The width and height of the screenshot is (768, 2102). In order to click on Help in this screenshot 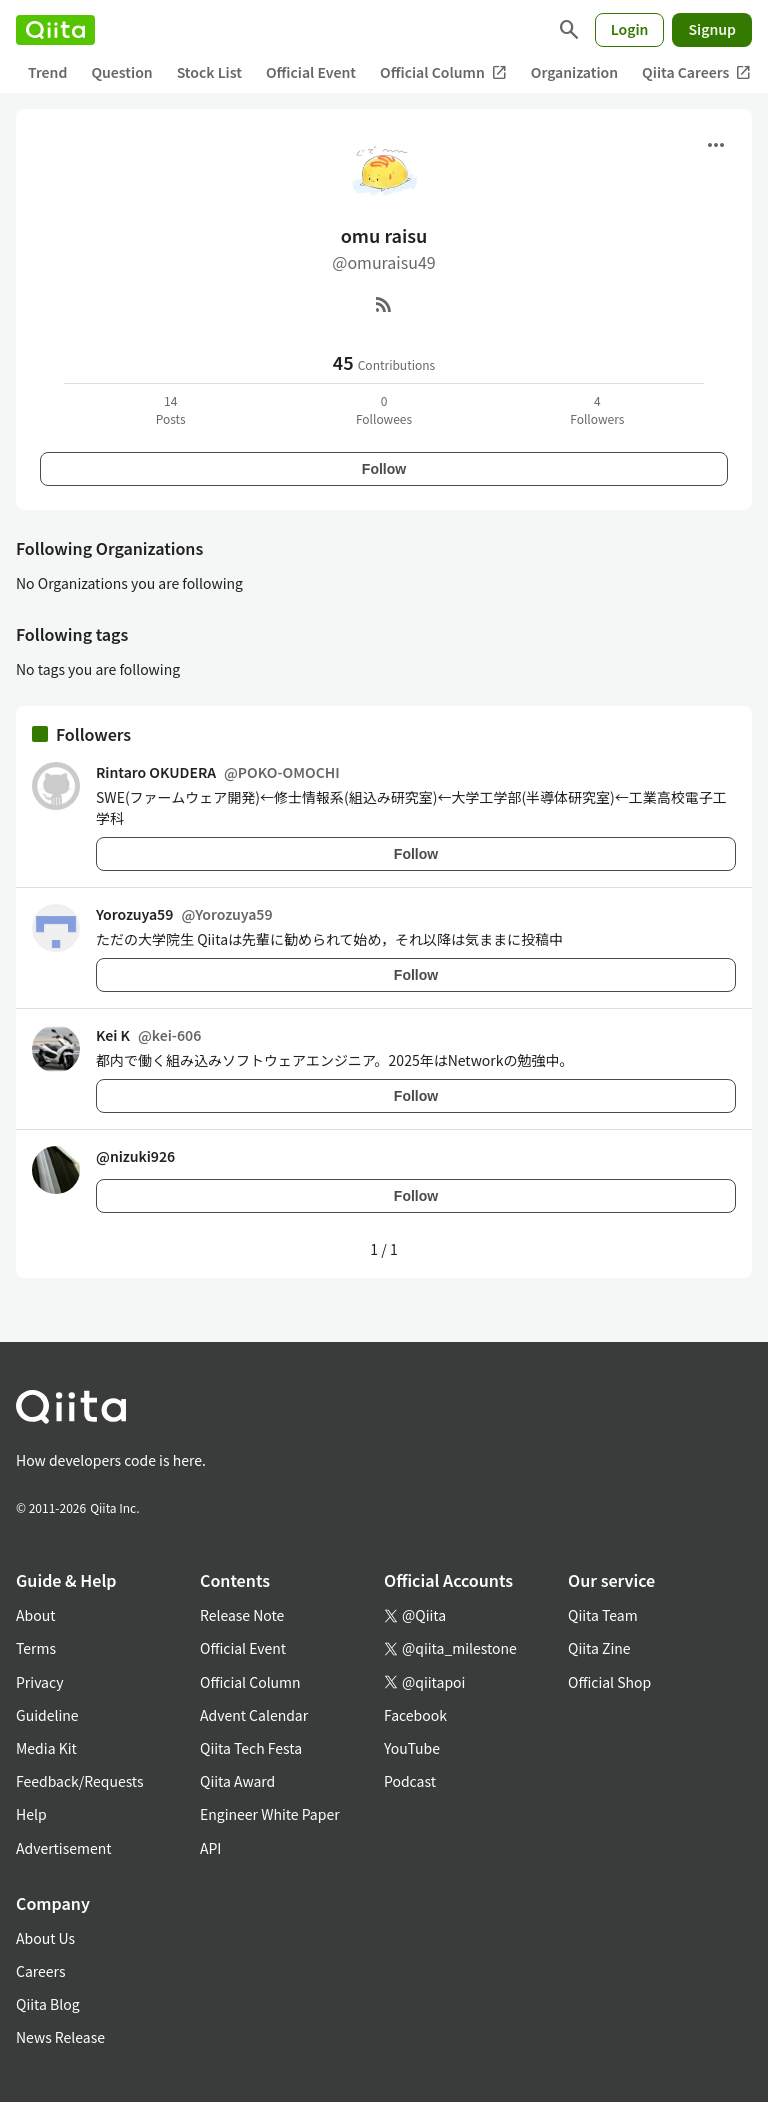, I will do `click(31, 1814)`.